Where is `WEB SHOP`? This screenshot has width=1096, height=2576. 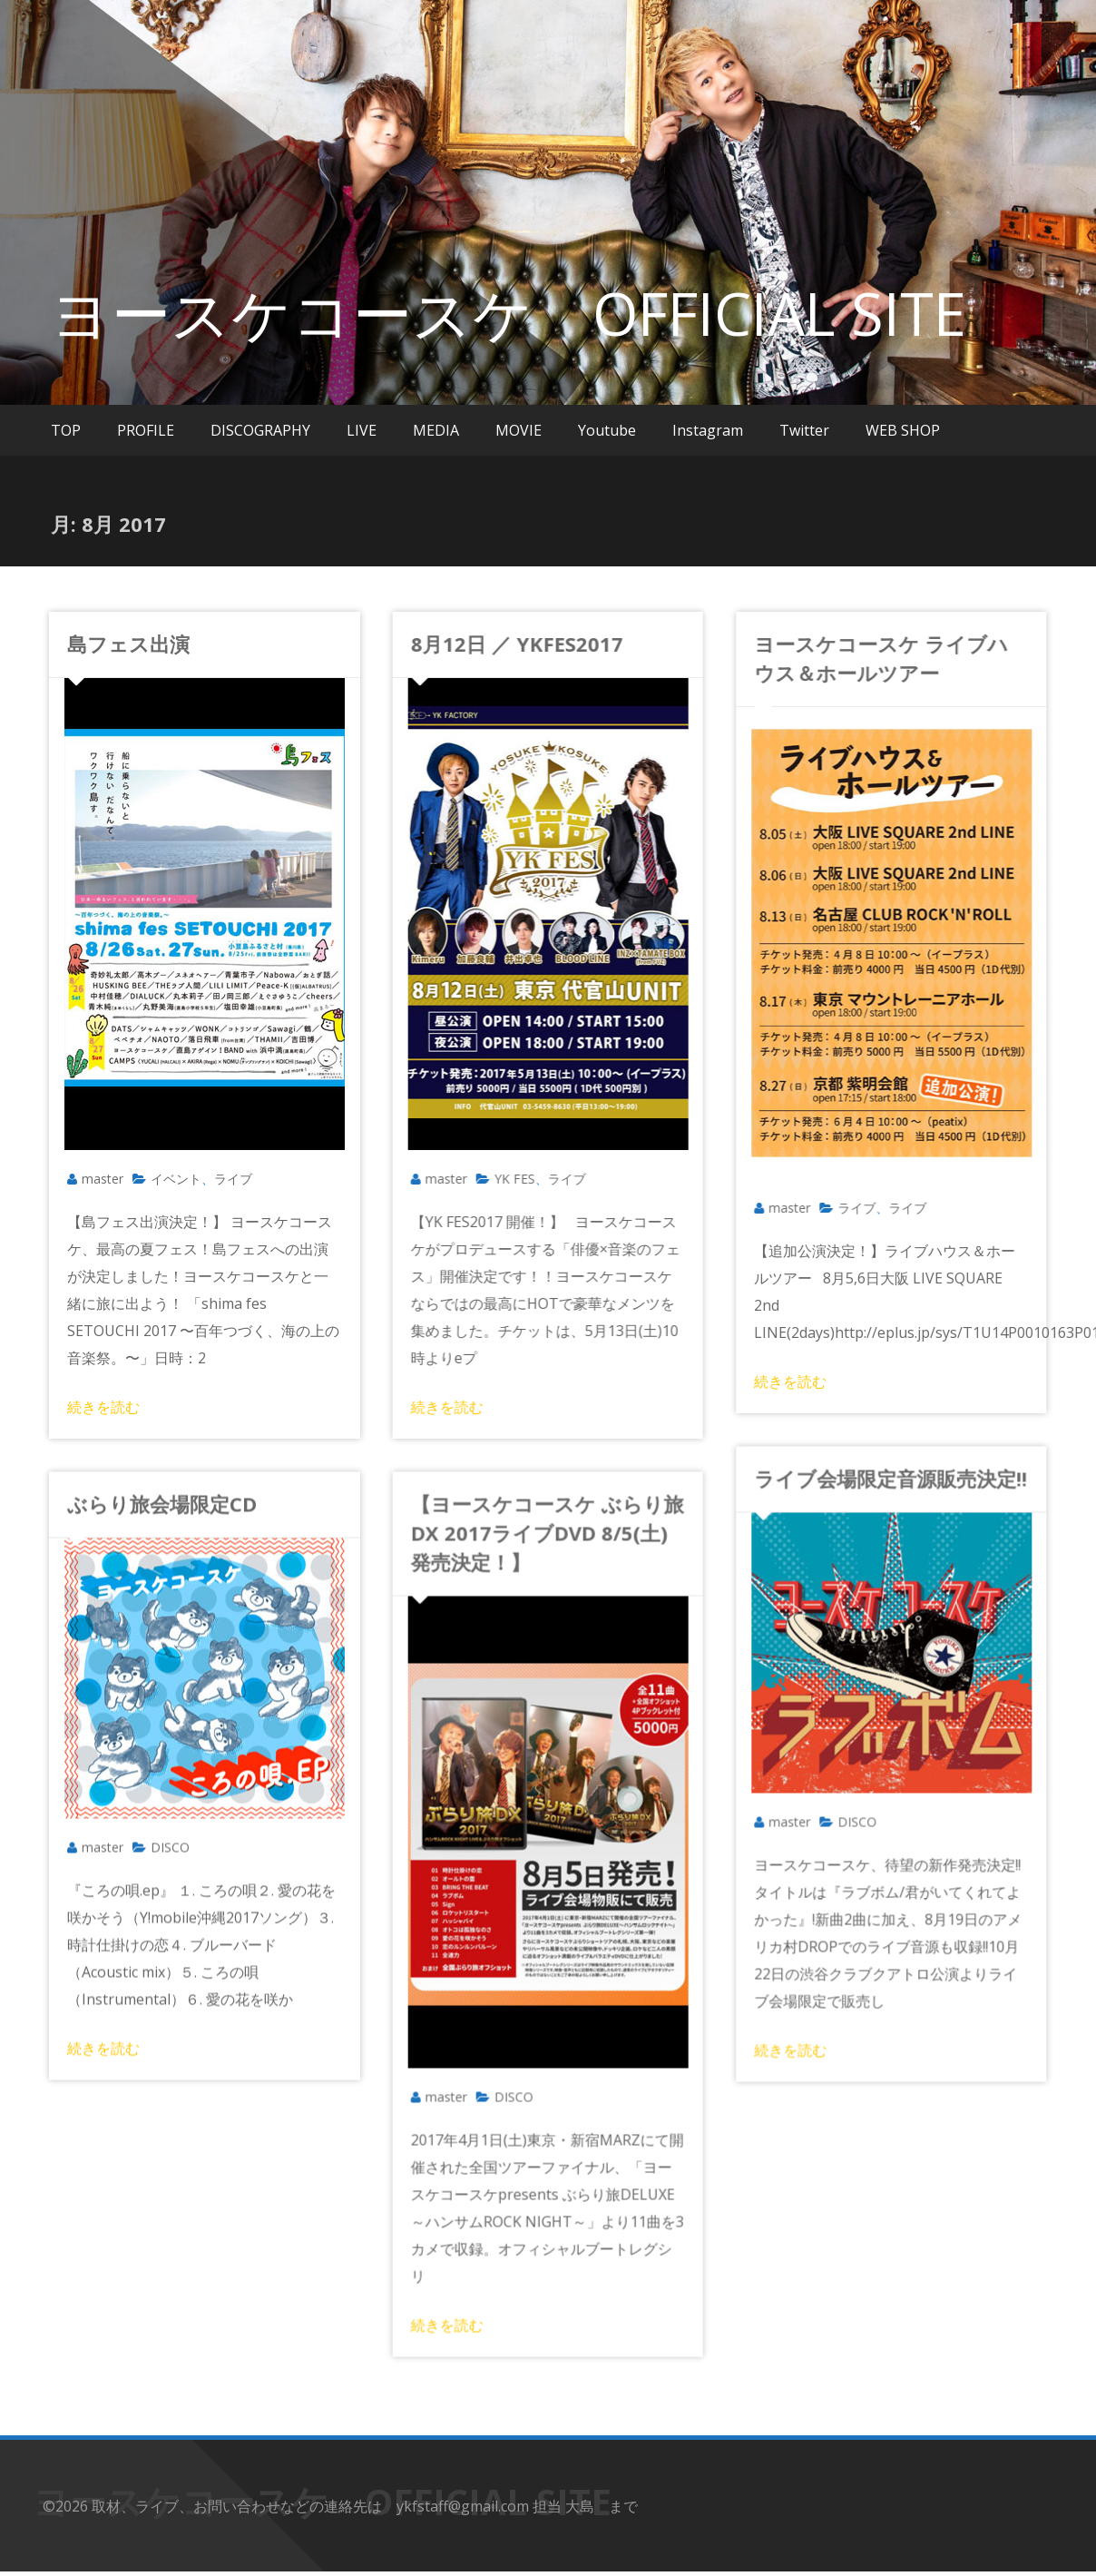 WEB SHOP is located at coordinates (903, 430).